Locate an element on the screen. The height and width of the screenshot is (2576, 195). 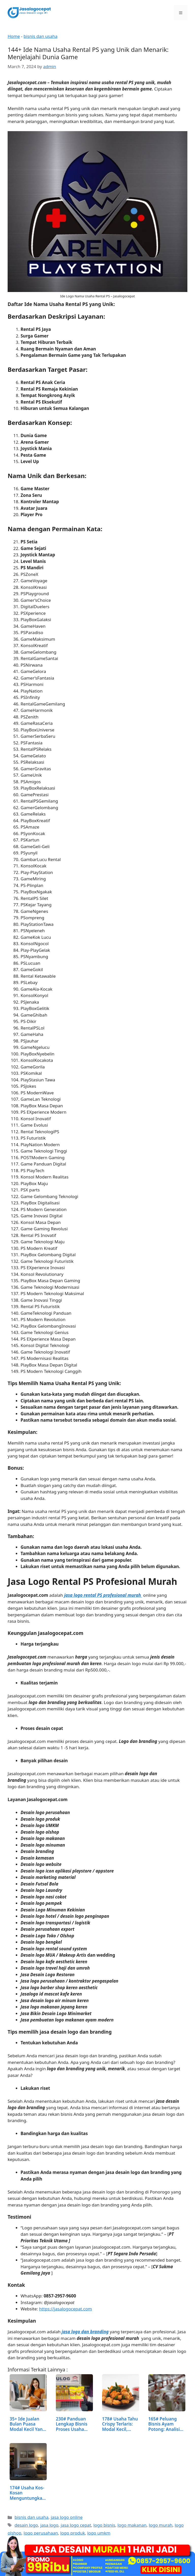
bisnis dan usaha is located at coordinates (41, 36).